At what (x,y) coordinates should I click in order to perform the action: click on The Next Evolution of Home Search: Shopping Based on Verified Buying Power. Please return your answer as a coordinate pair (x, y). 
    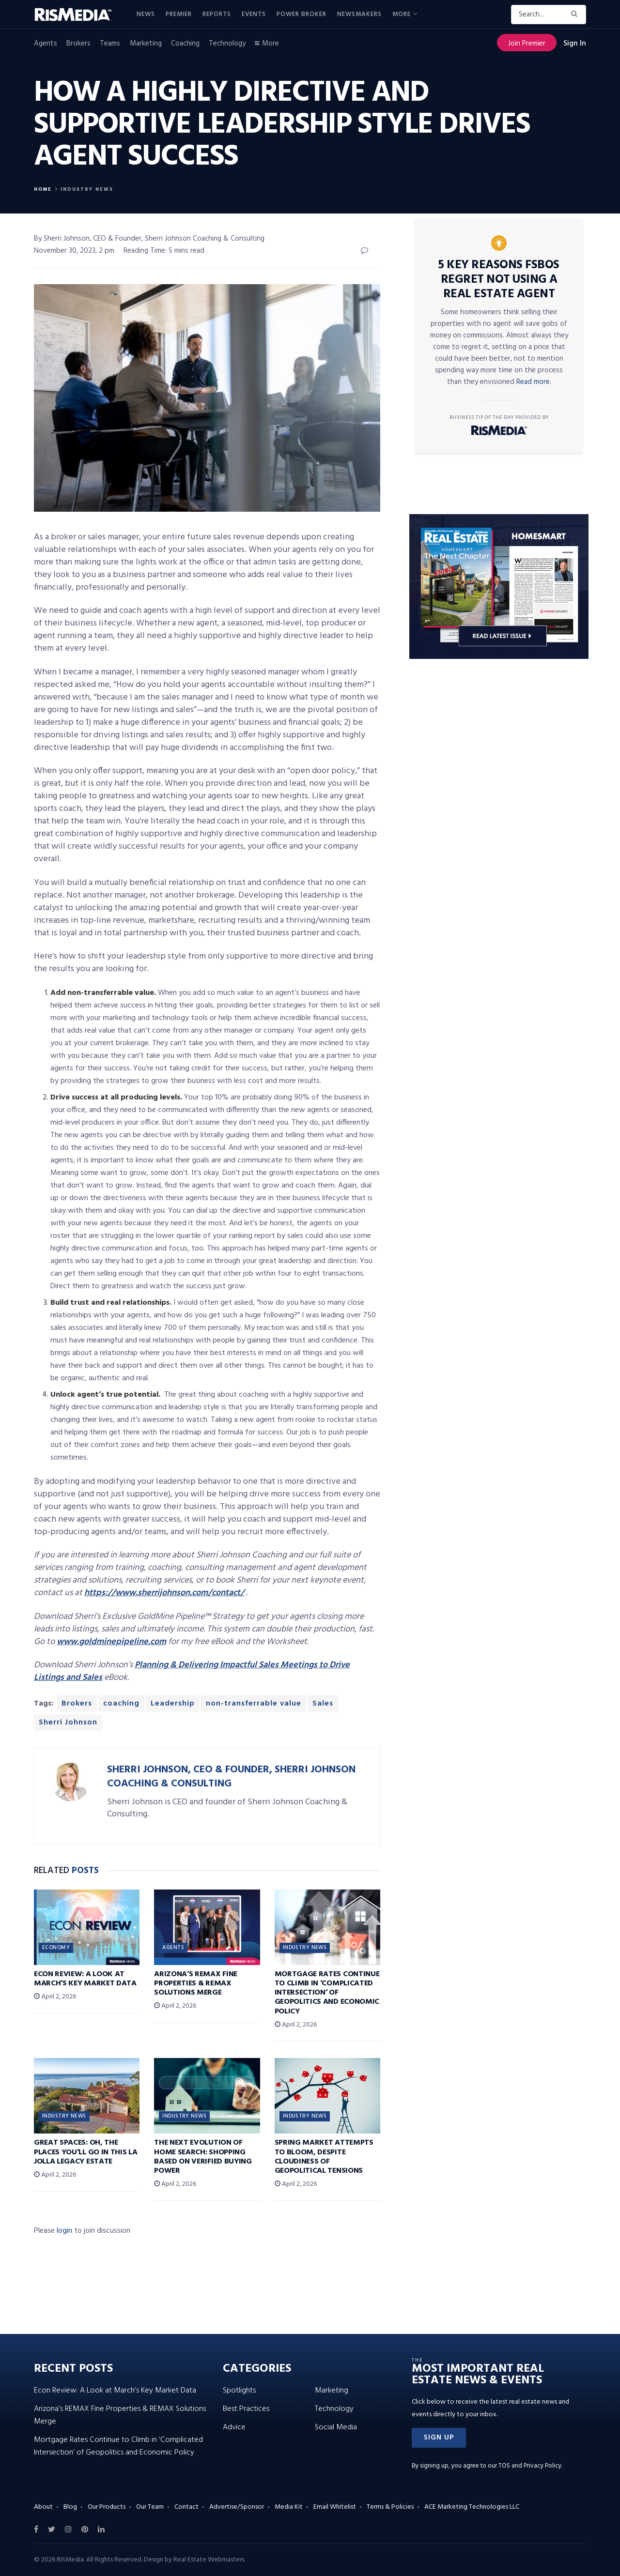
    Looking at the image, I should click on (202, 2156).